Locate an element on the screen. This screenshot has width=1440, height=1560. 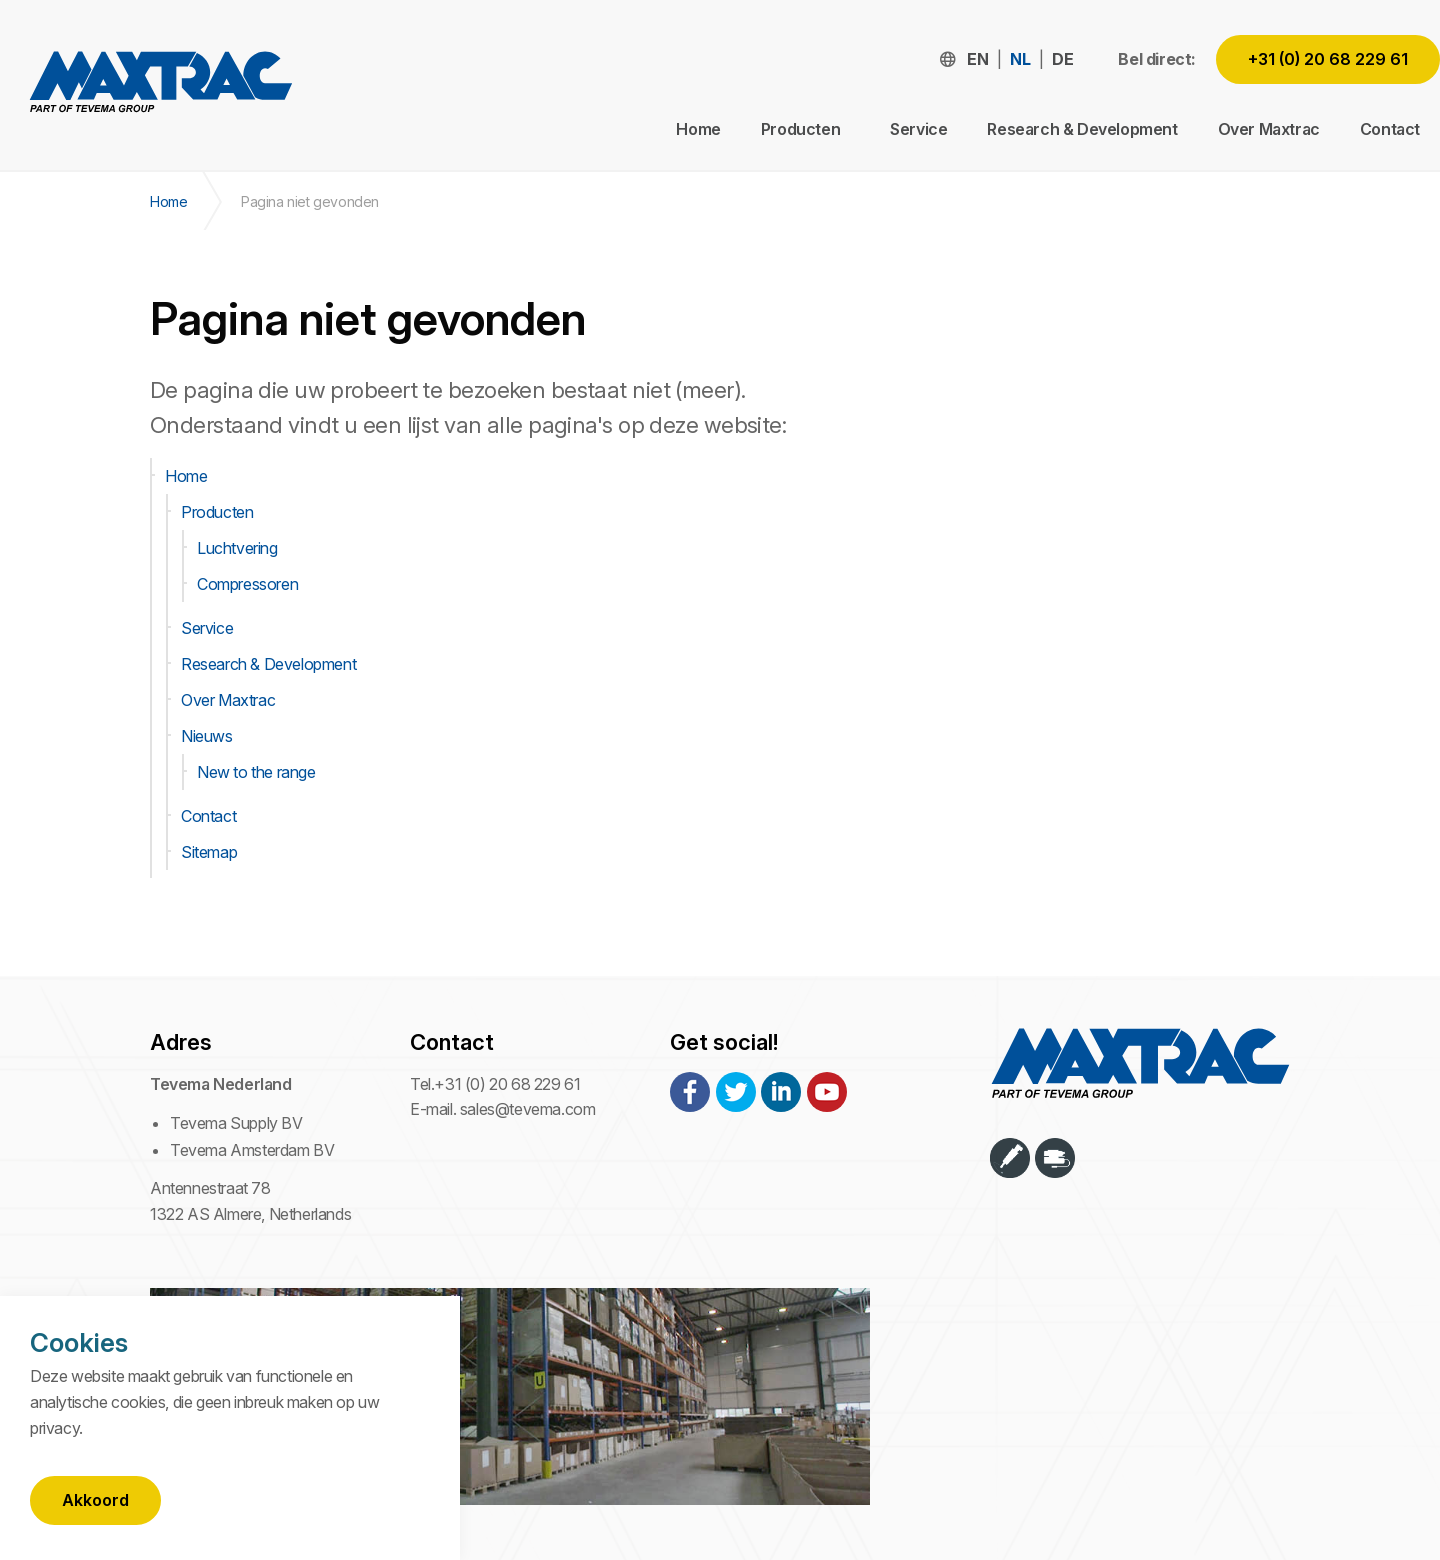
Maxtrac is located at coordinates (160, 86).